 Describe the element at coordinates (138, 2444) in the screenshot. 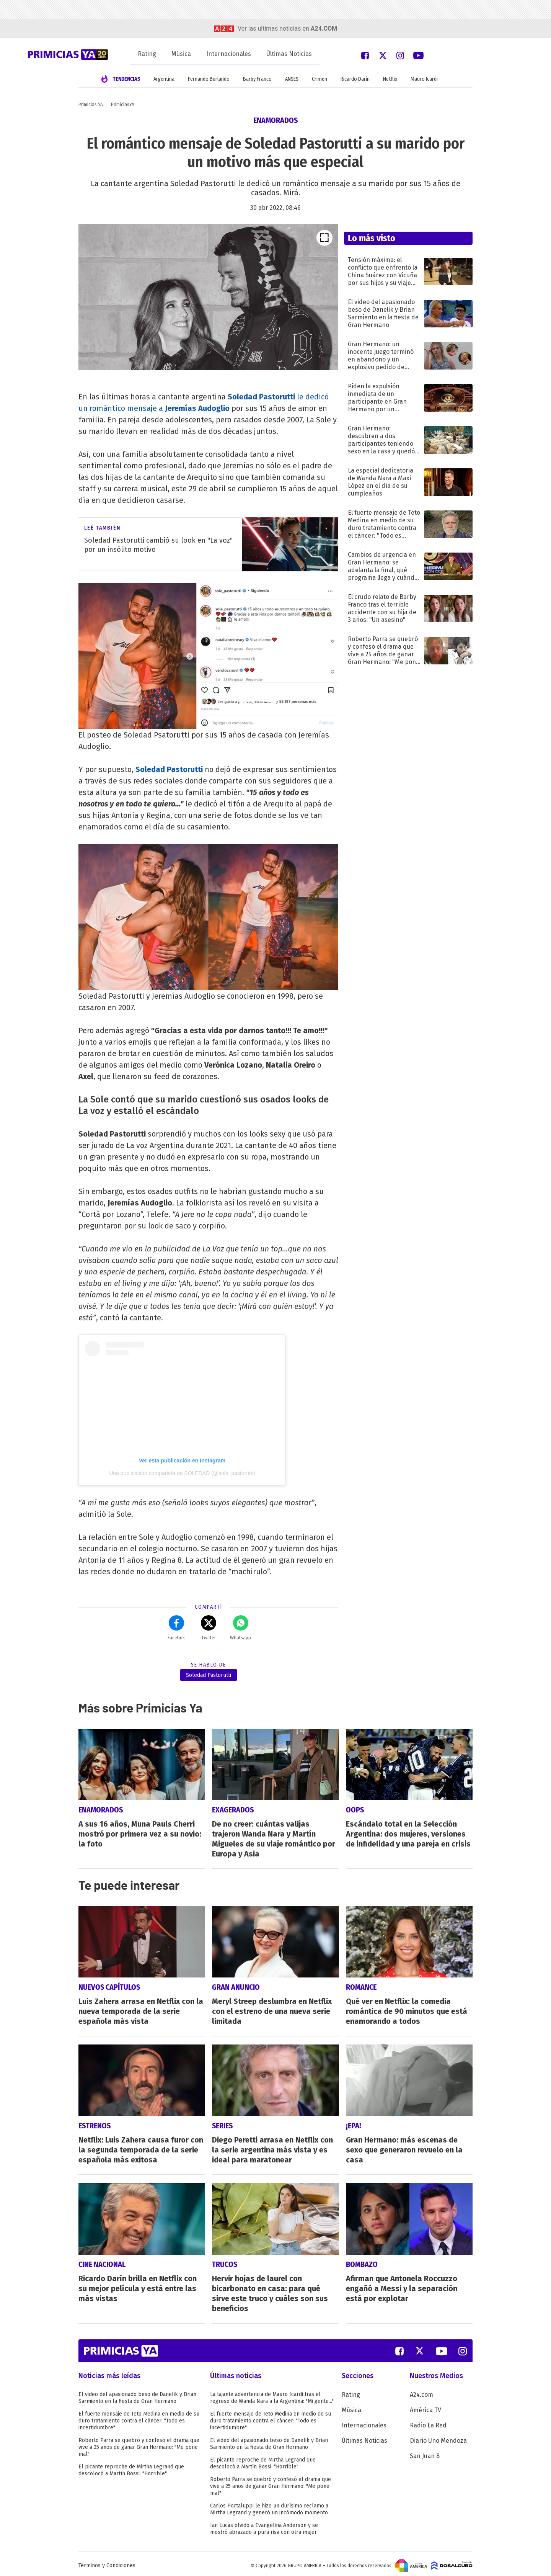

I see `Roberto Parra se quebró y confesó el drama que vive a 25 años de ganar Gran Hermano: "Me pone mal"` at that location.